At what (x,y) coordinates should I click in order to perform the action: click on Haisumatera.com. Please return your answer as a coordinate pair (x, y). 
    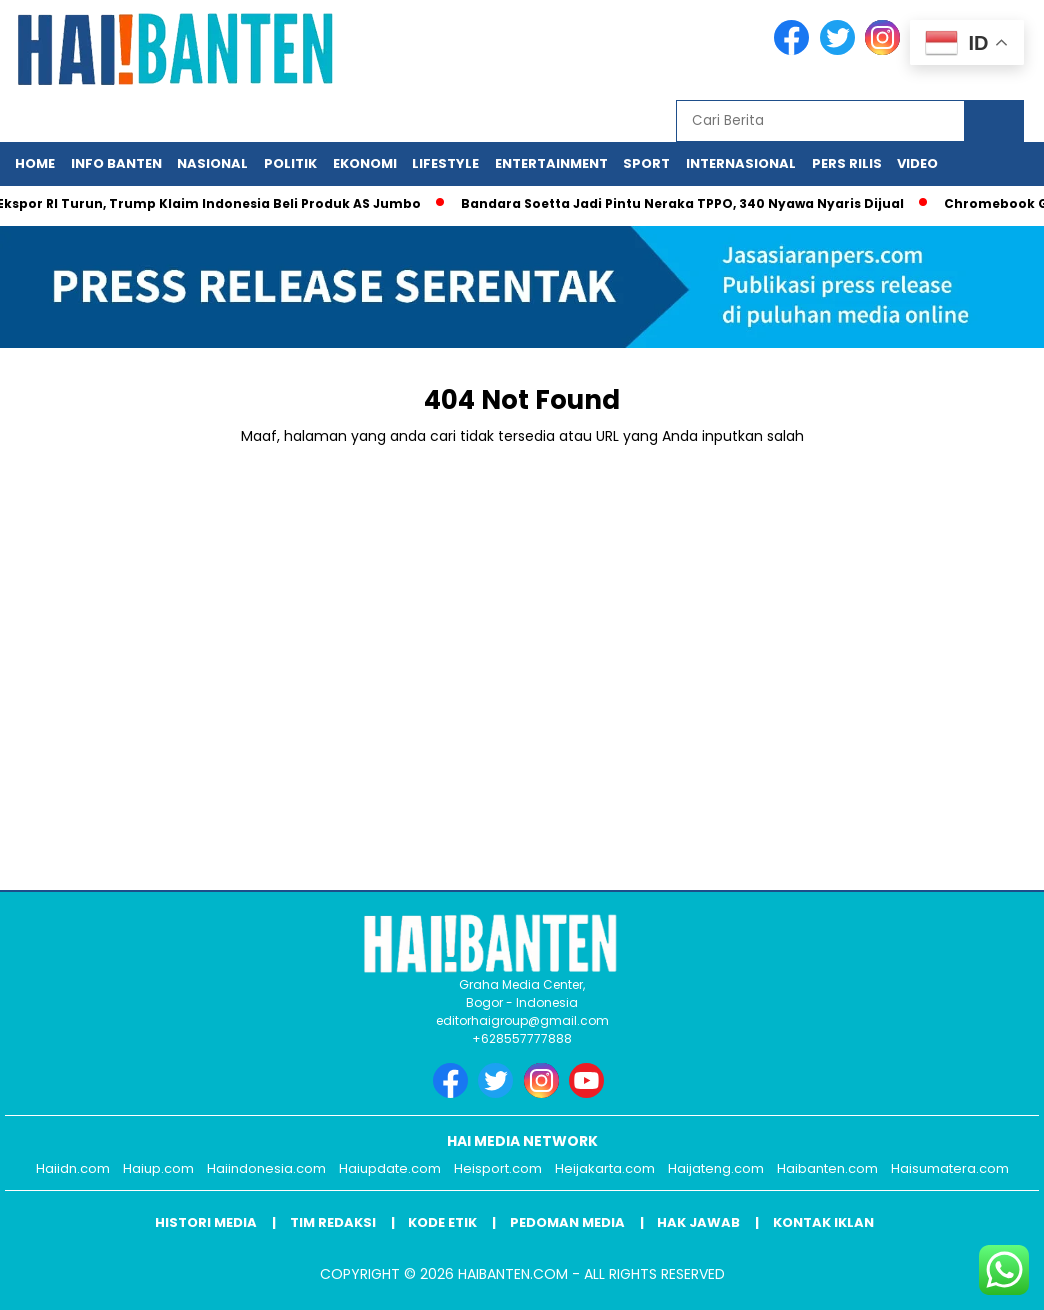
    Looking at the image, I should click on (950, 1168).